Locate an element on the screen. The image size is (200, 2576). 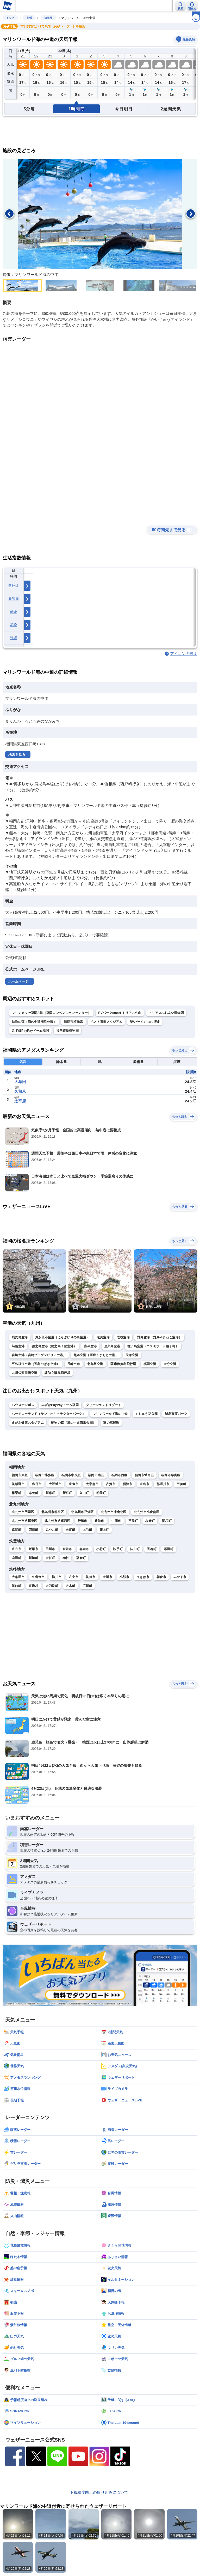
五島福江空港（五島つばき空港） is located at coordinates (36, 1364).